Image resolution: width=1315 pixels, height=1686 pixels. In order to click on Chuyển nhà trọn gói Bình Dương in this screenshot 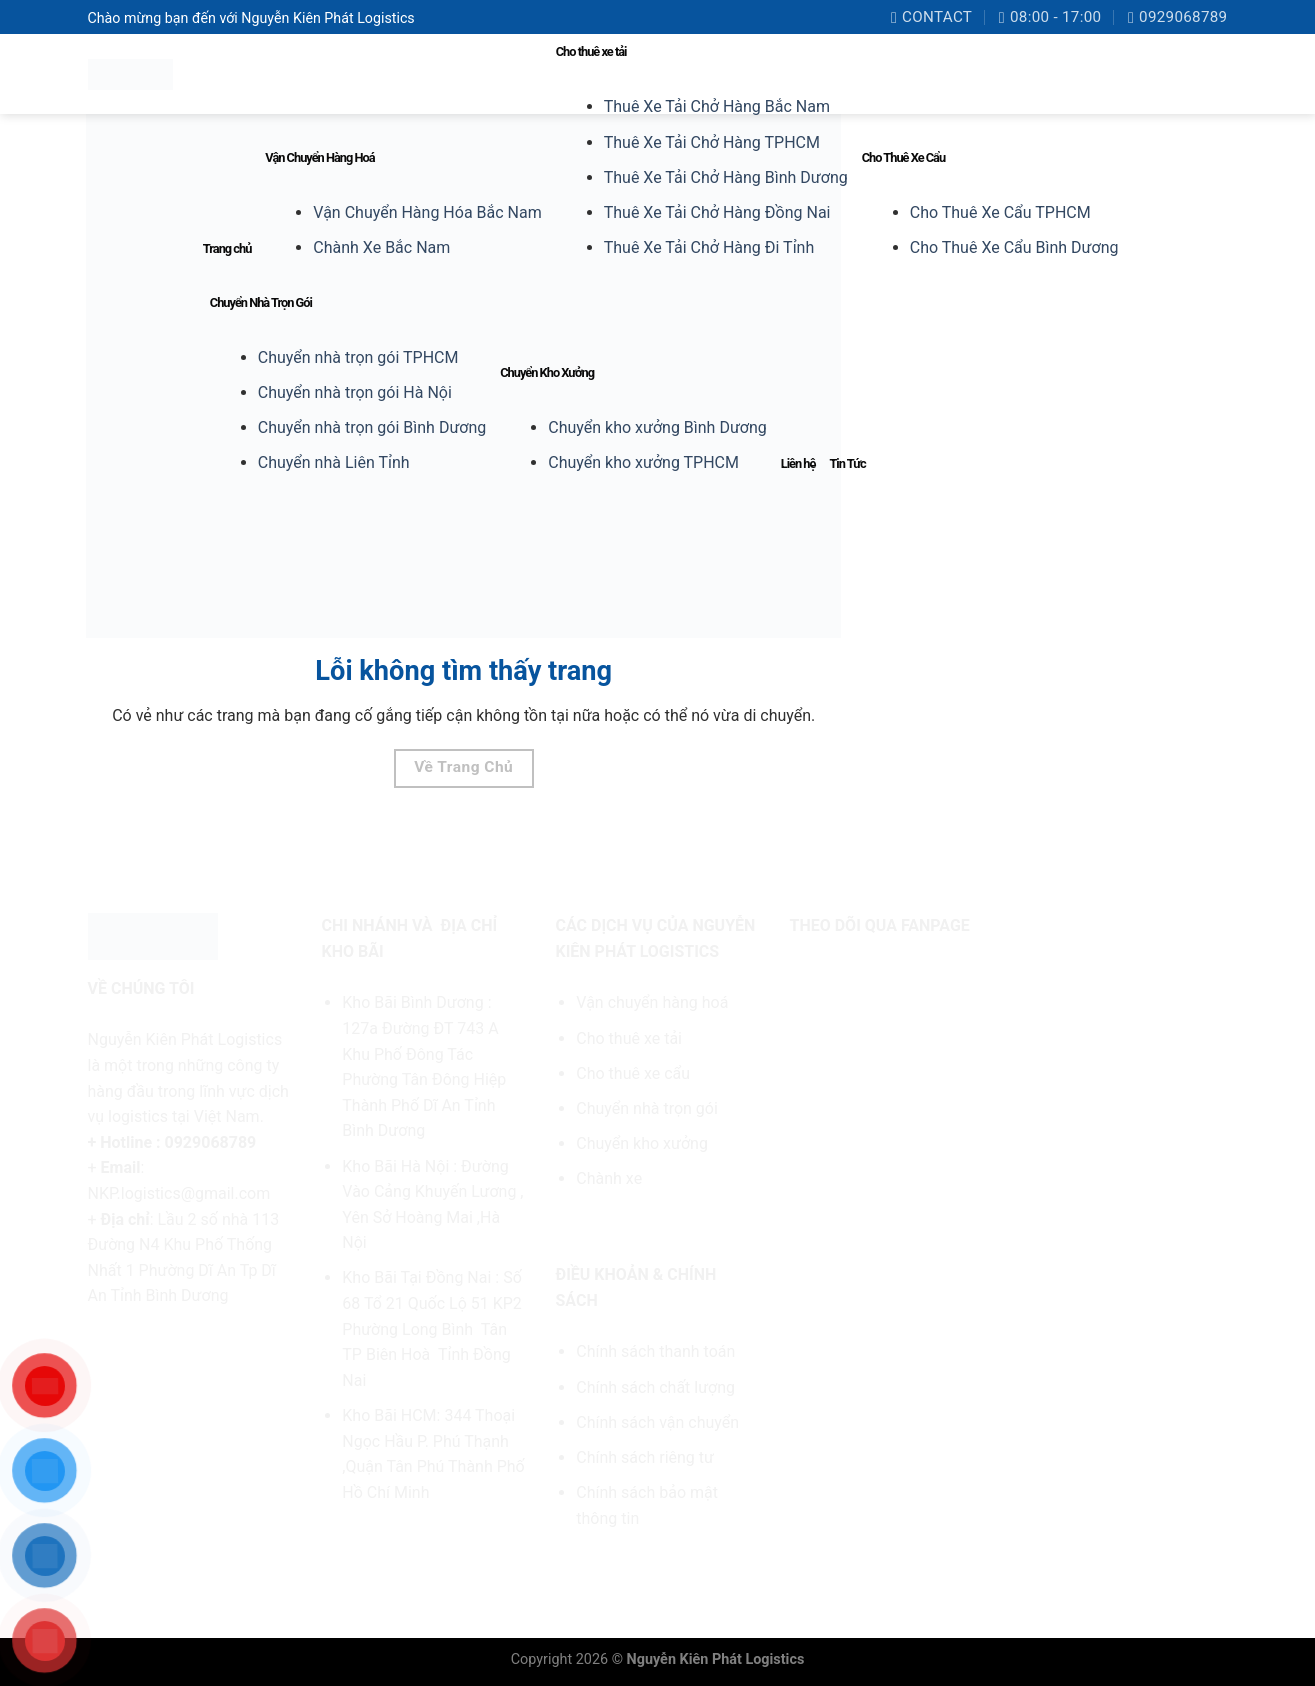, I will do `click(372, 427)`.